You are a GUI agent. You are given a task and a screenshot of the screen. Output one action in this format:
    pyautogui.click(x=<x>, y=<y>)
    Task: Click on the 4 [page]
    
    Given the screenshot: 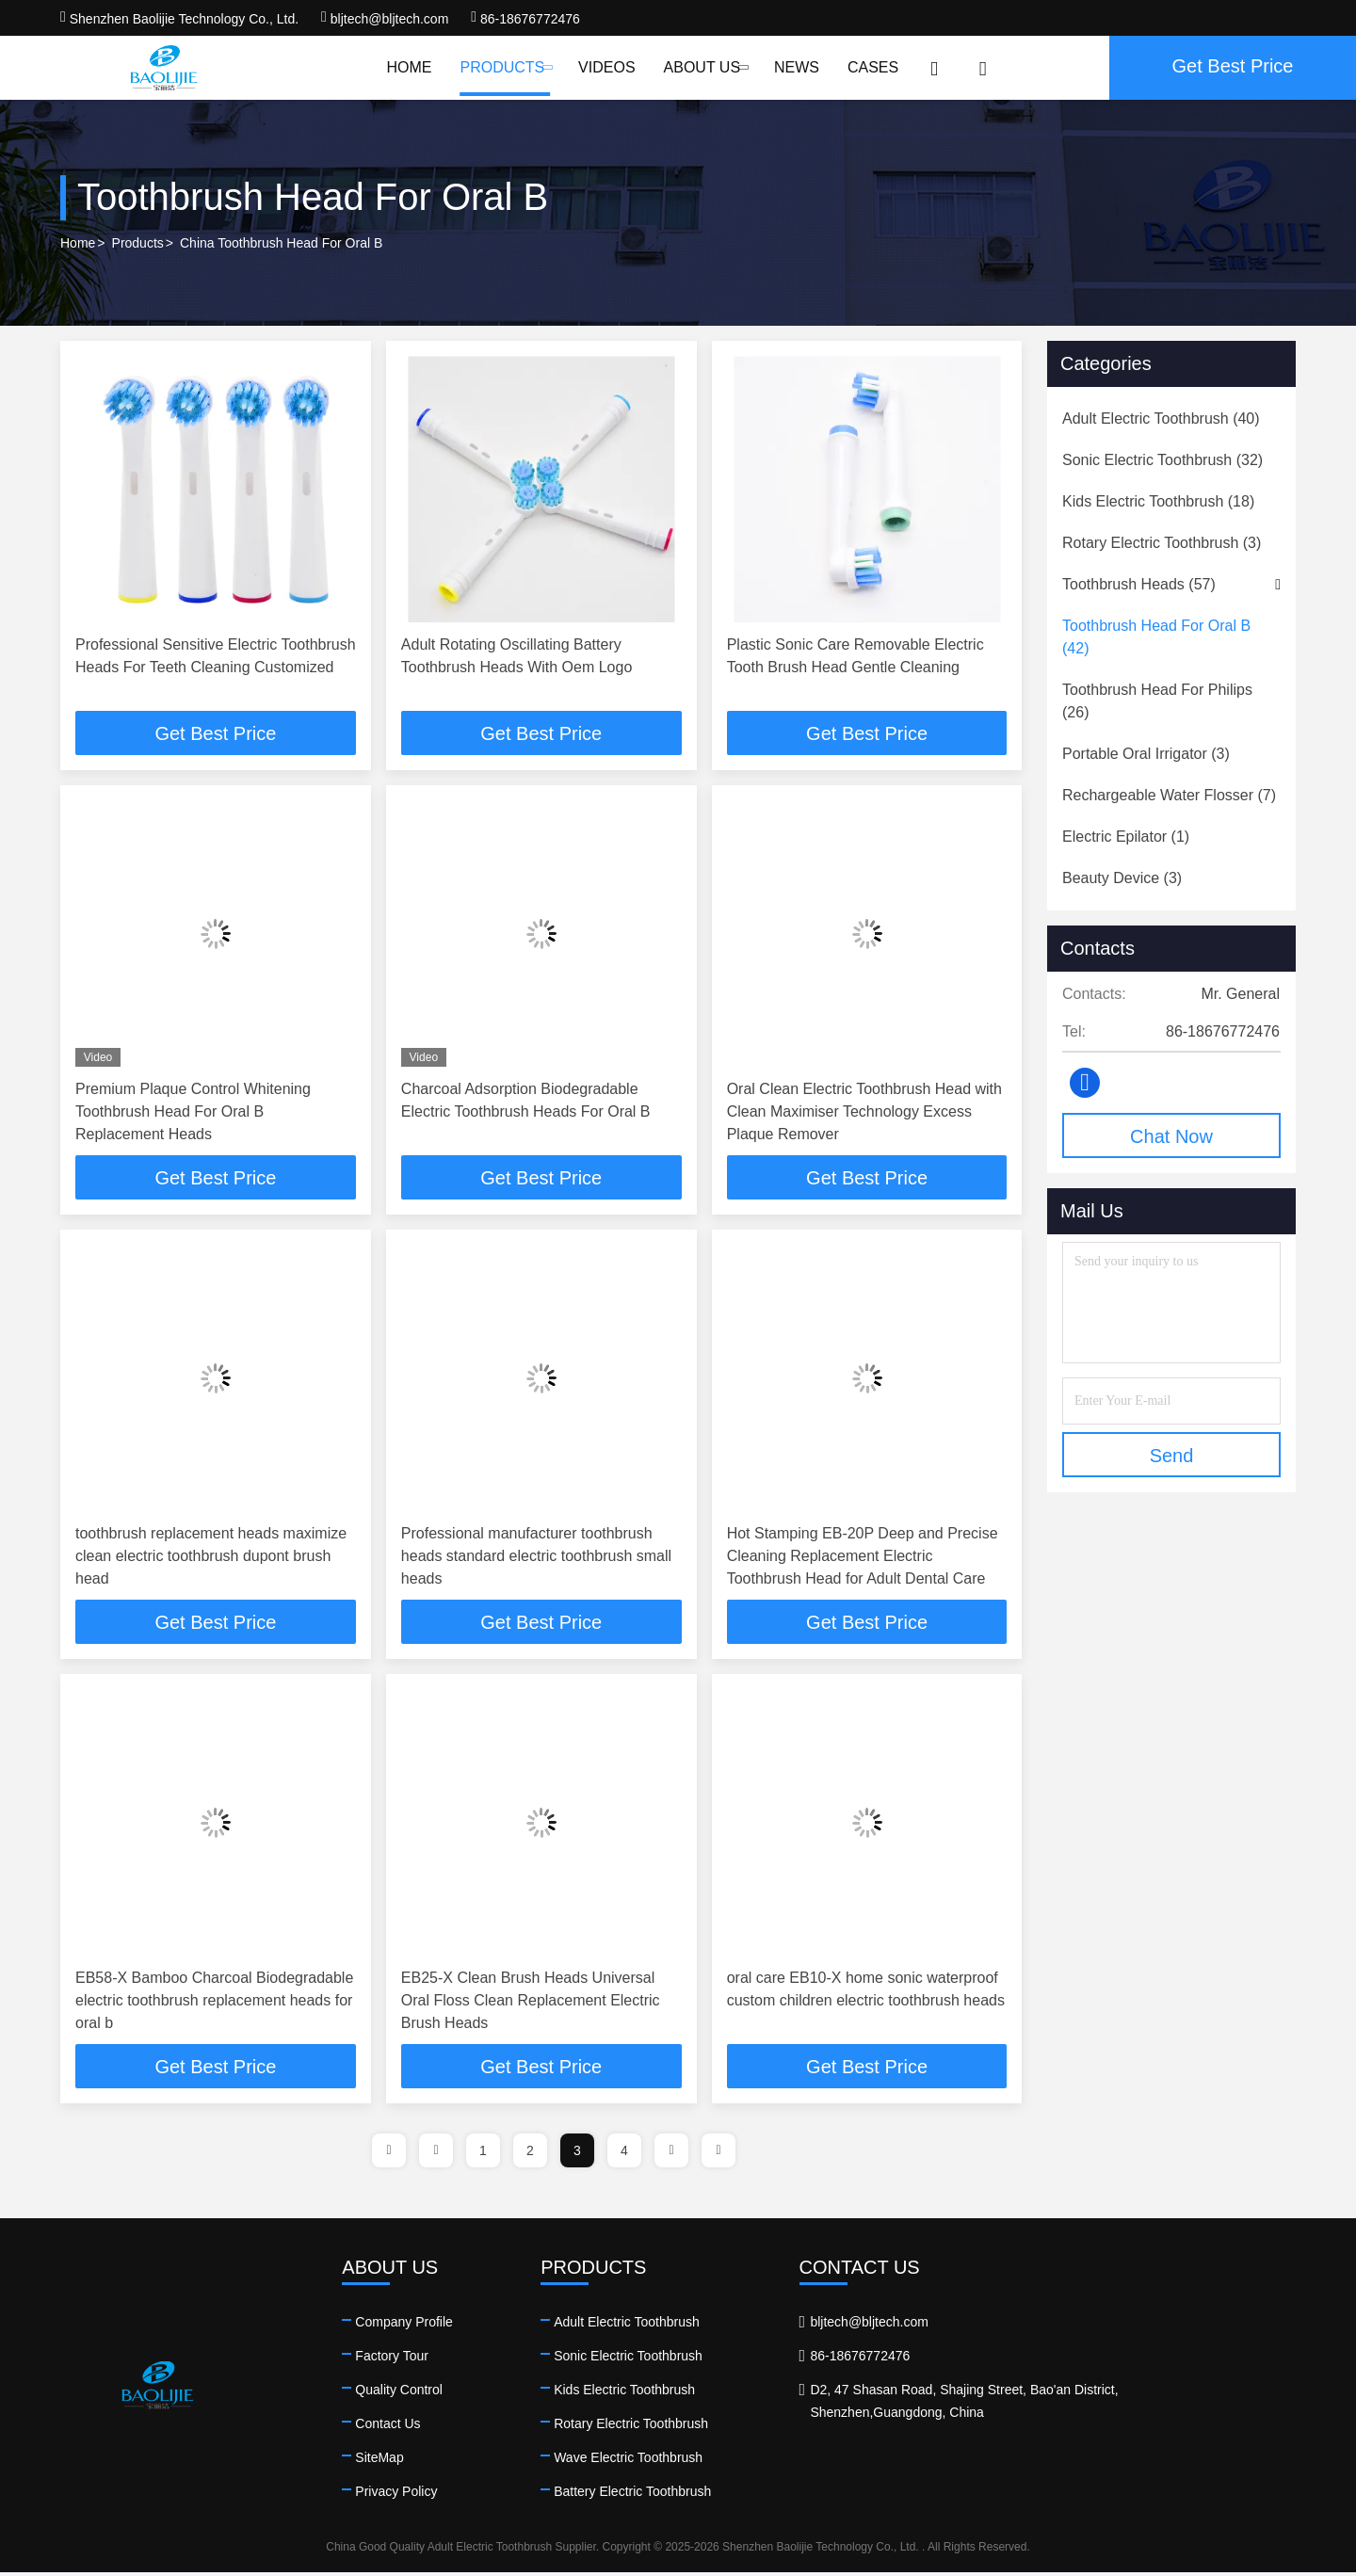 What is the action you would take?
    pyautogui.click(x=624, y=2154)
    